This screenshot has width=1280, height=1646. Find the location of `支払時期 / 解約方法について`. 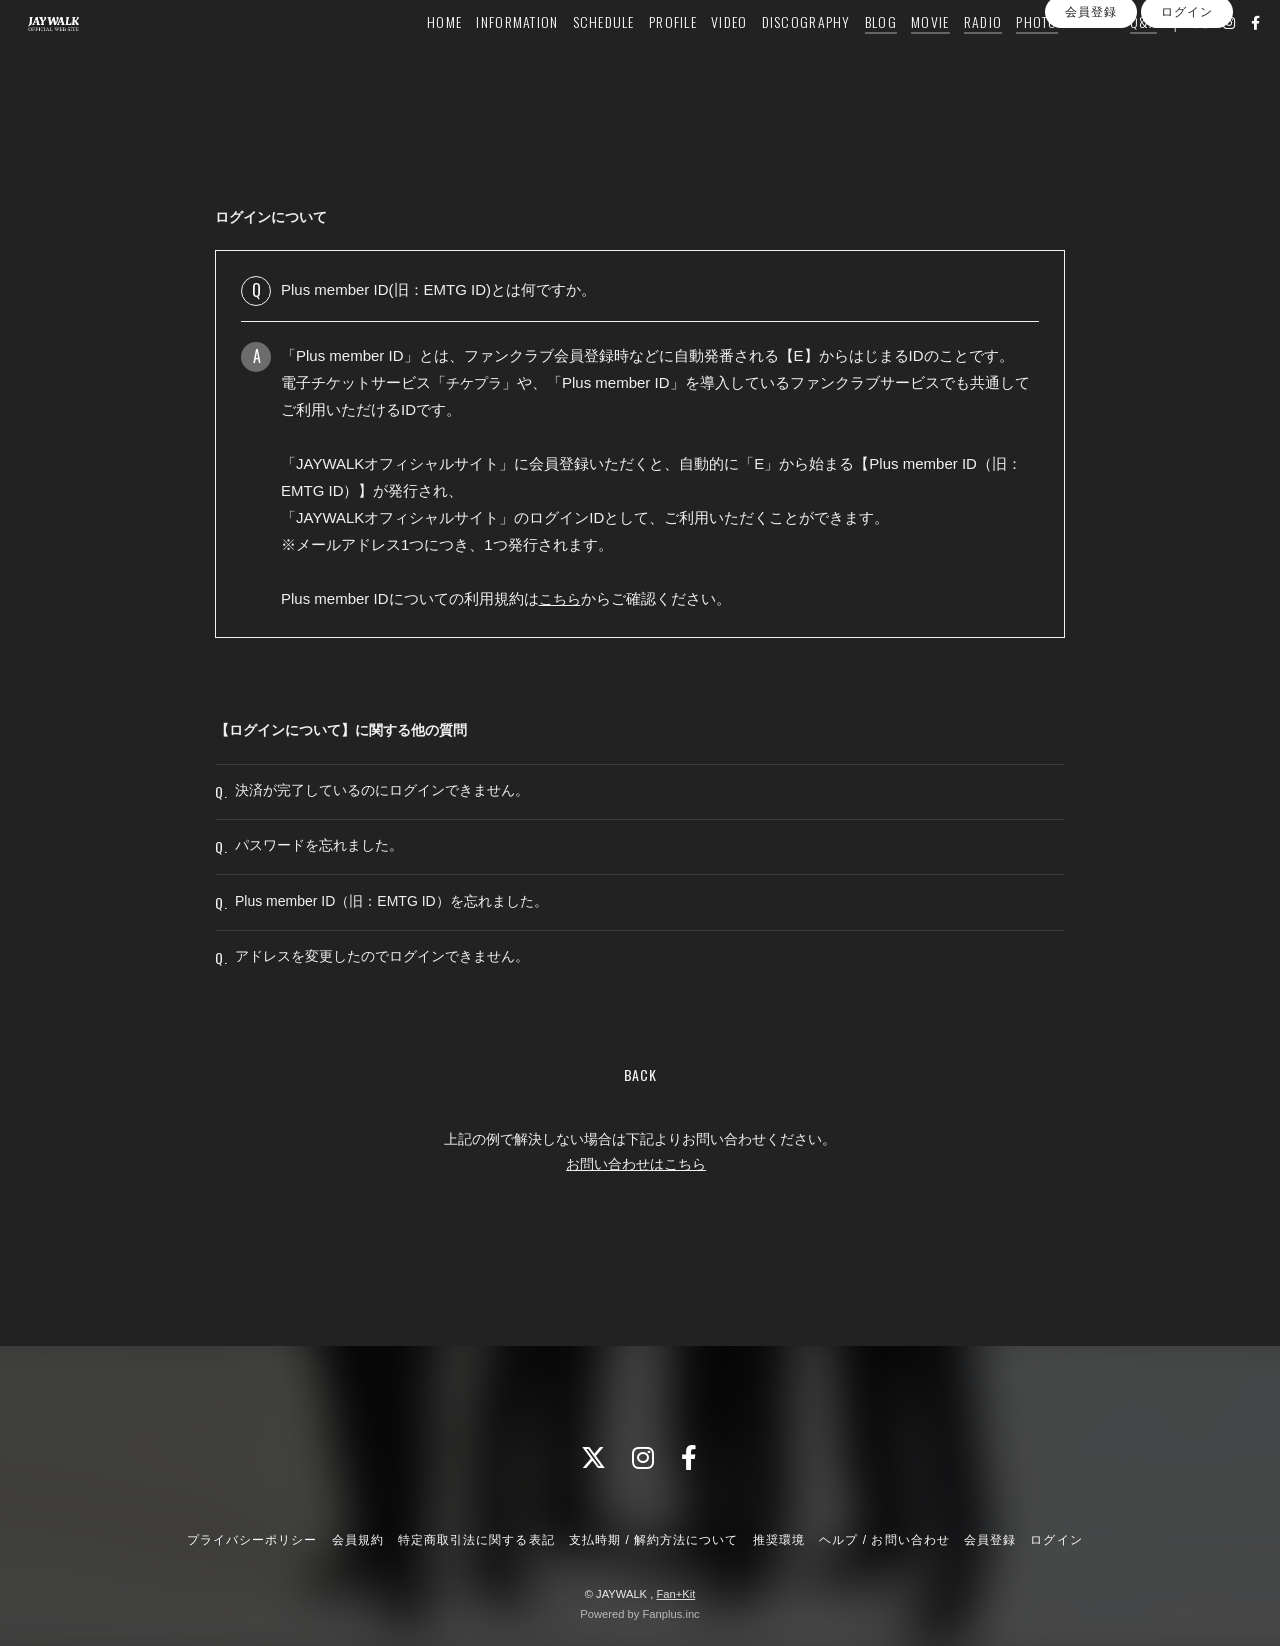

支払時期 / 解約方法について is located at coordinates (654, 1540).